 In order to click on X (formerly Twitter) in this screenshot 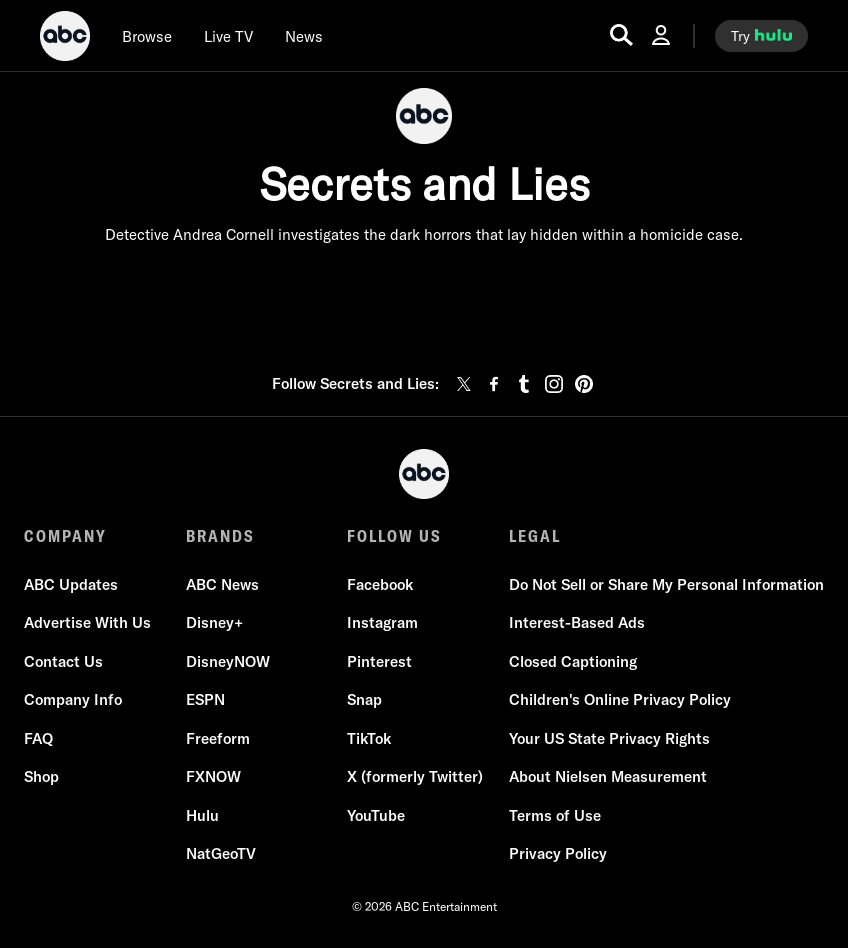, I will do `click(415, 776)`.